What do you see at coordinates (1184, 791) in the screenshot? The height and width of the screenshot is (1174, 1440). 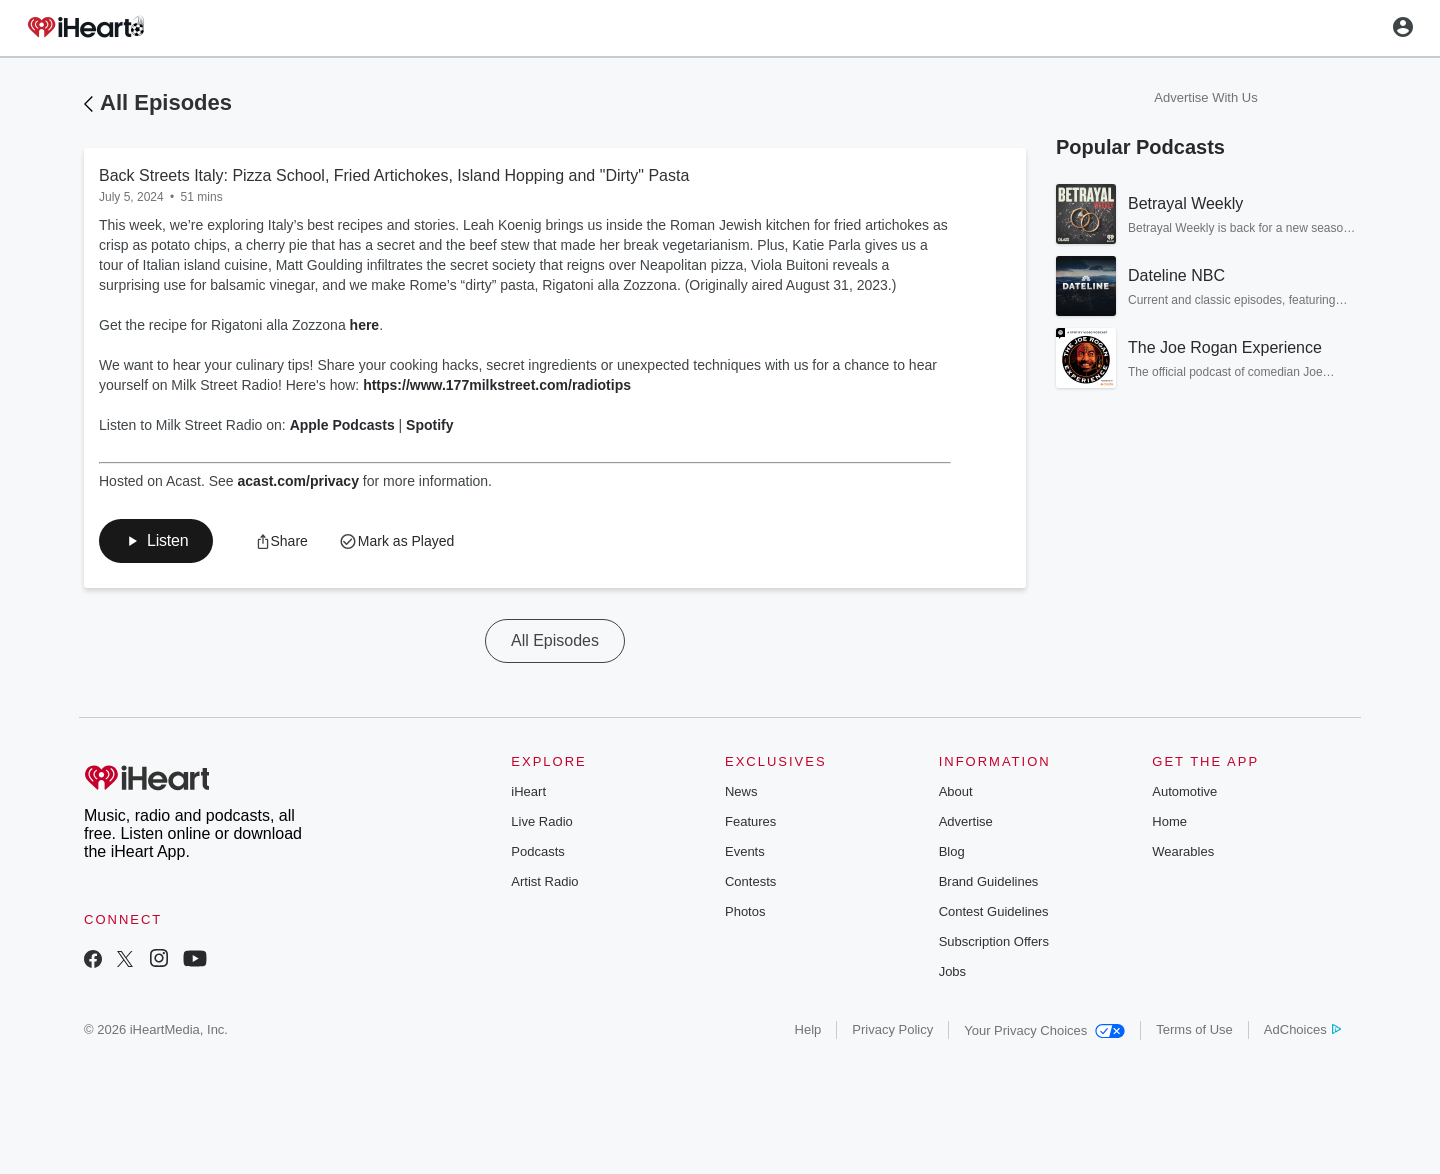 I see `Automotive` at bounding box center [1184, 791].